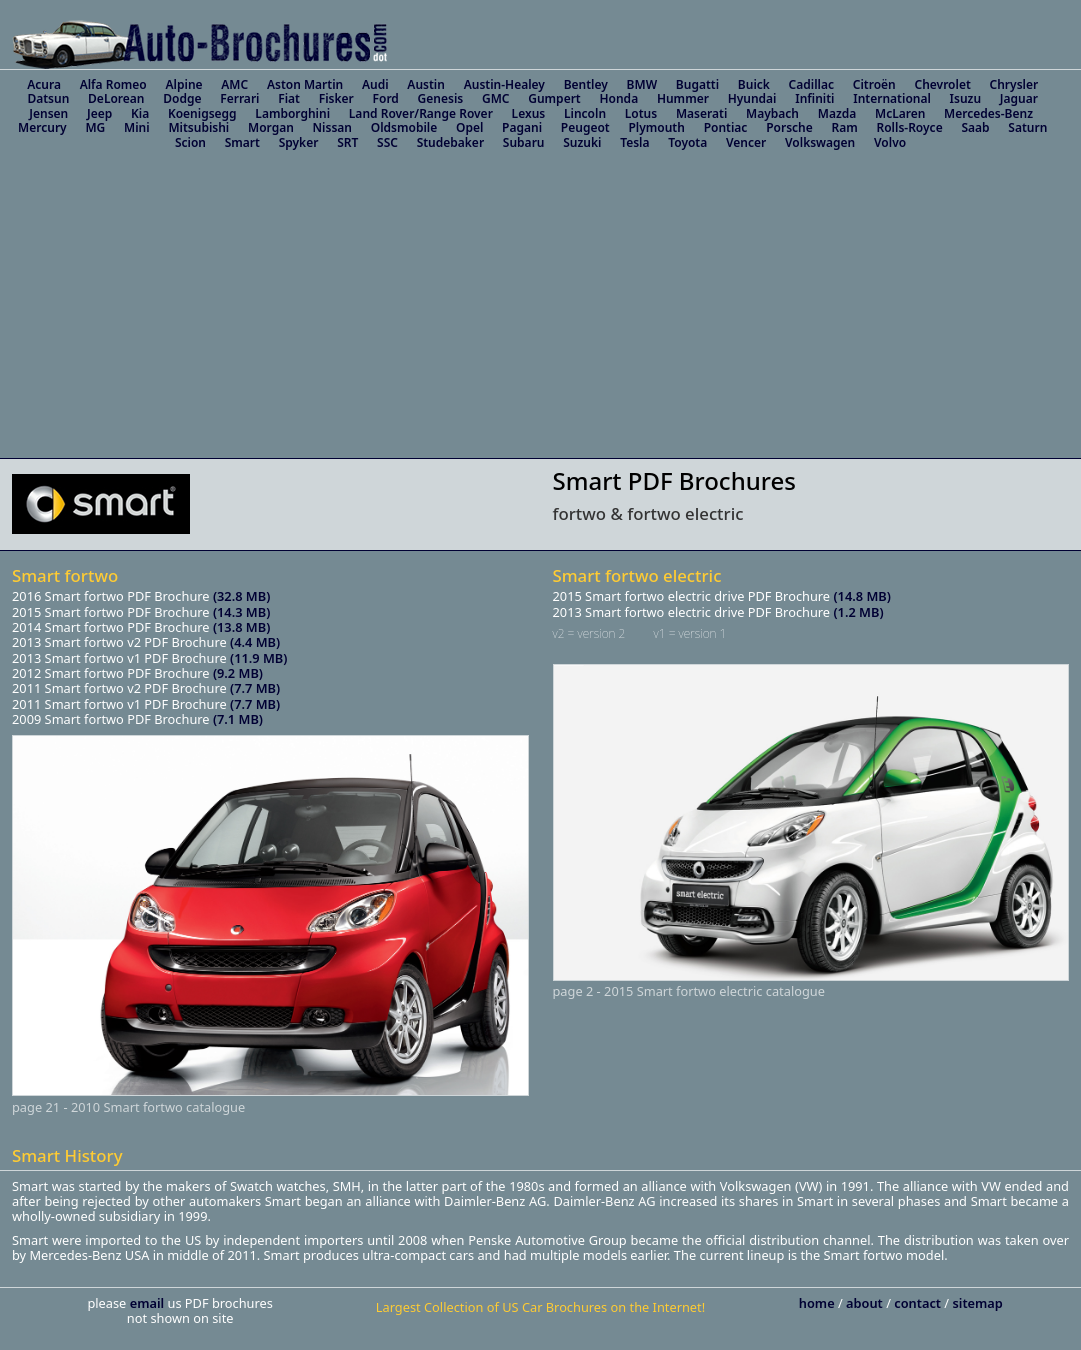 The height and width of the screenshot is (1350, 1081). Describe the element at coordinates (404, 127) in the screenshot. I see `Oldsmobile` at that location.